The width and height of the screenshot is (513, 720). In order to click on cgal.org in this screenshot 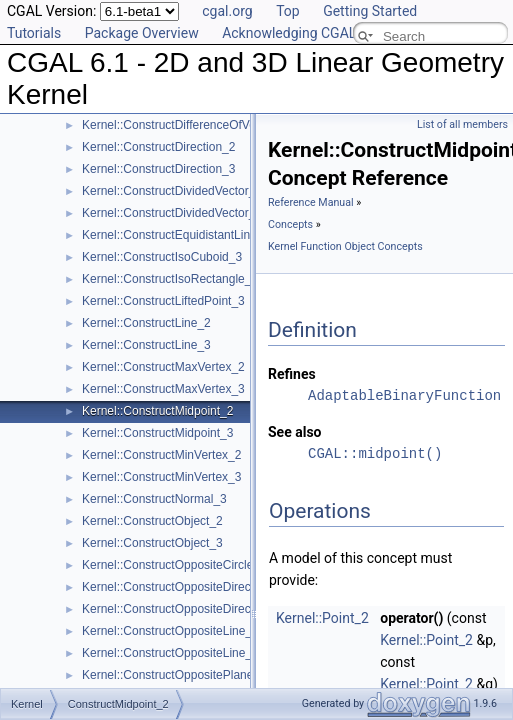, I will do `click(227, 11)`.